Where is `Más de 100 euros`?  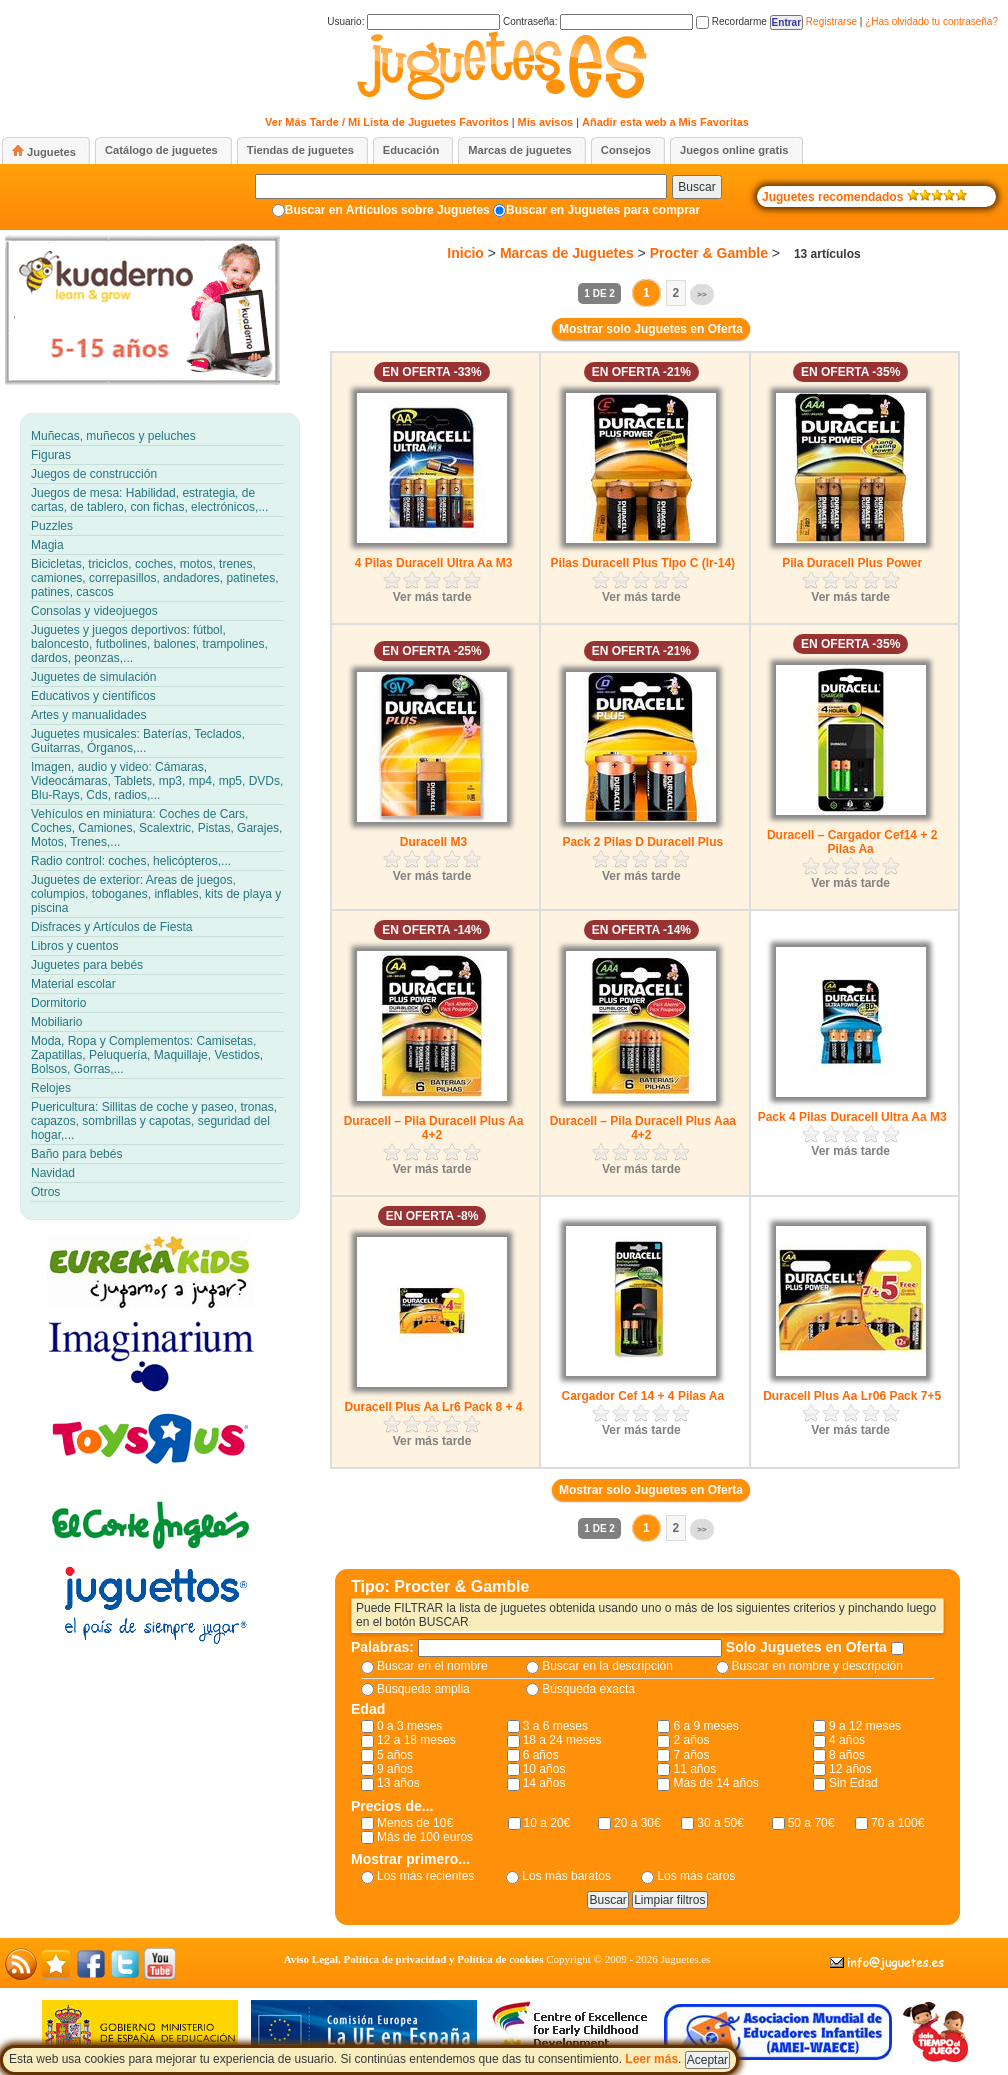
Más de 100 euros is located at coordinates (425, 1837).